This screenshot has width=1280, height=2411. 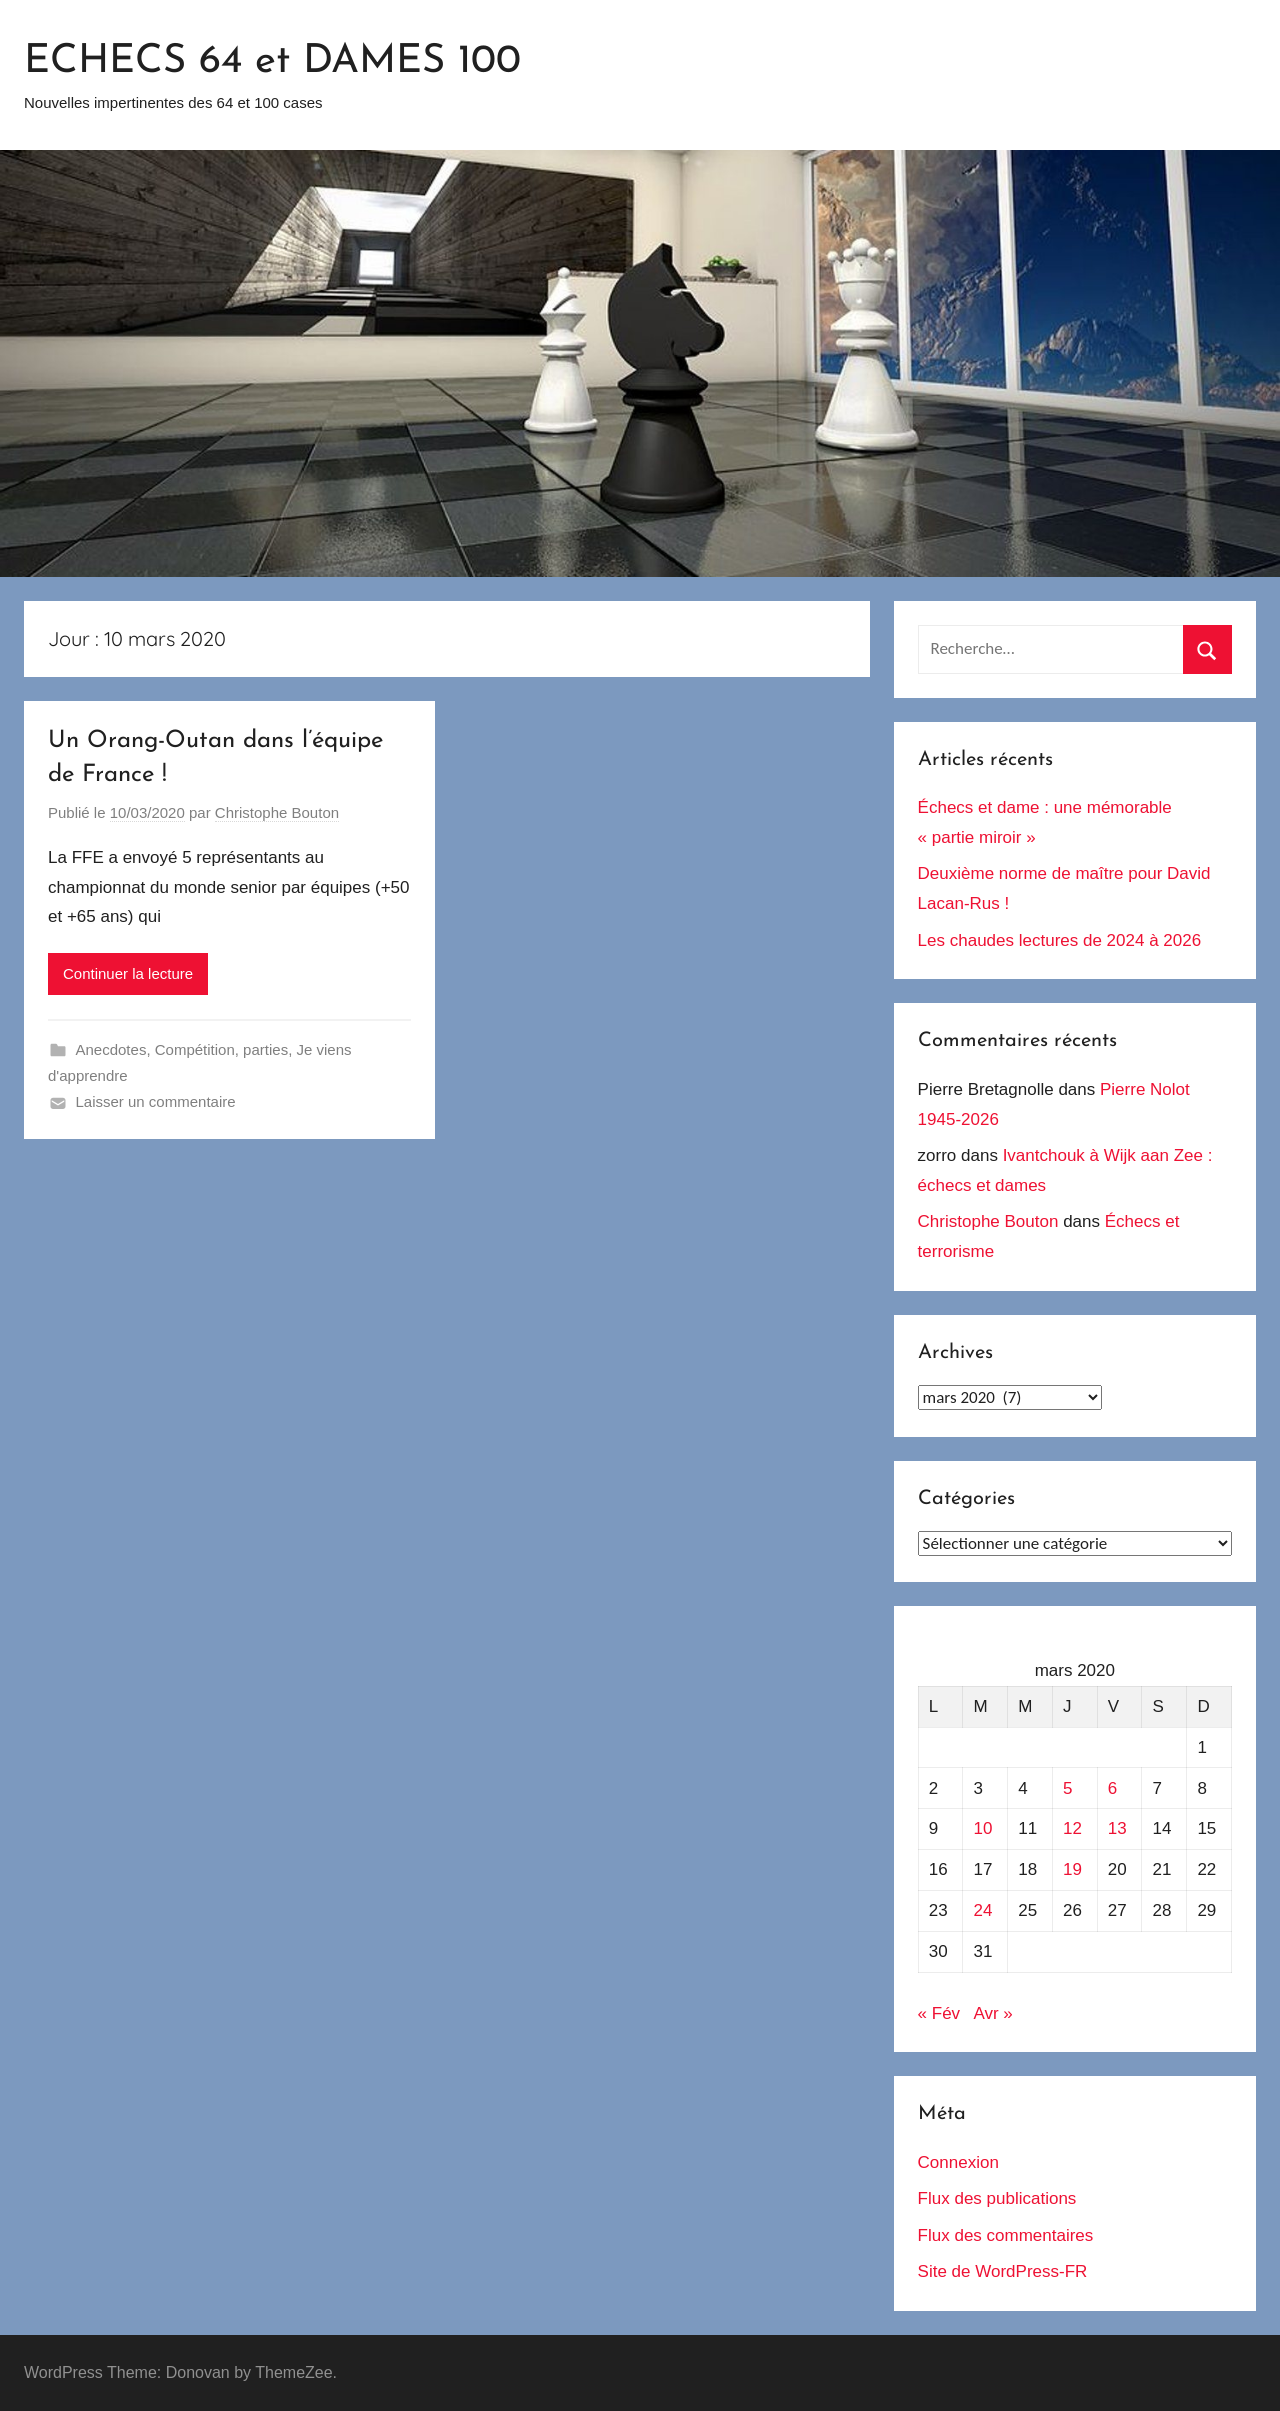 What do you see at coordinates (939, 2013) in the screenshot?
I see `« Fév` at bounding box center [939, 2013].